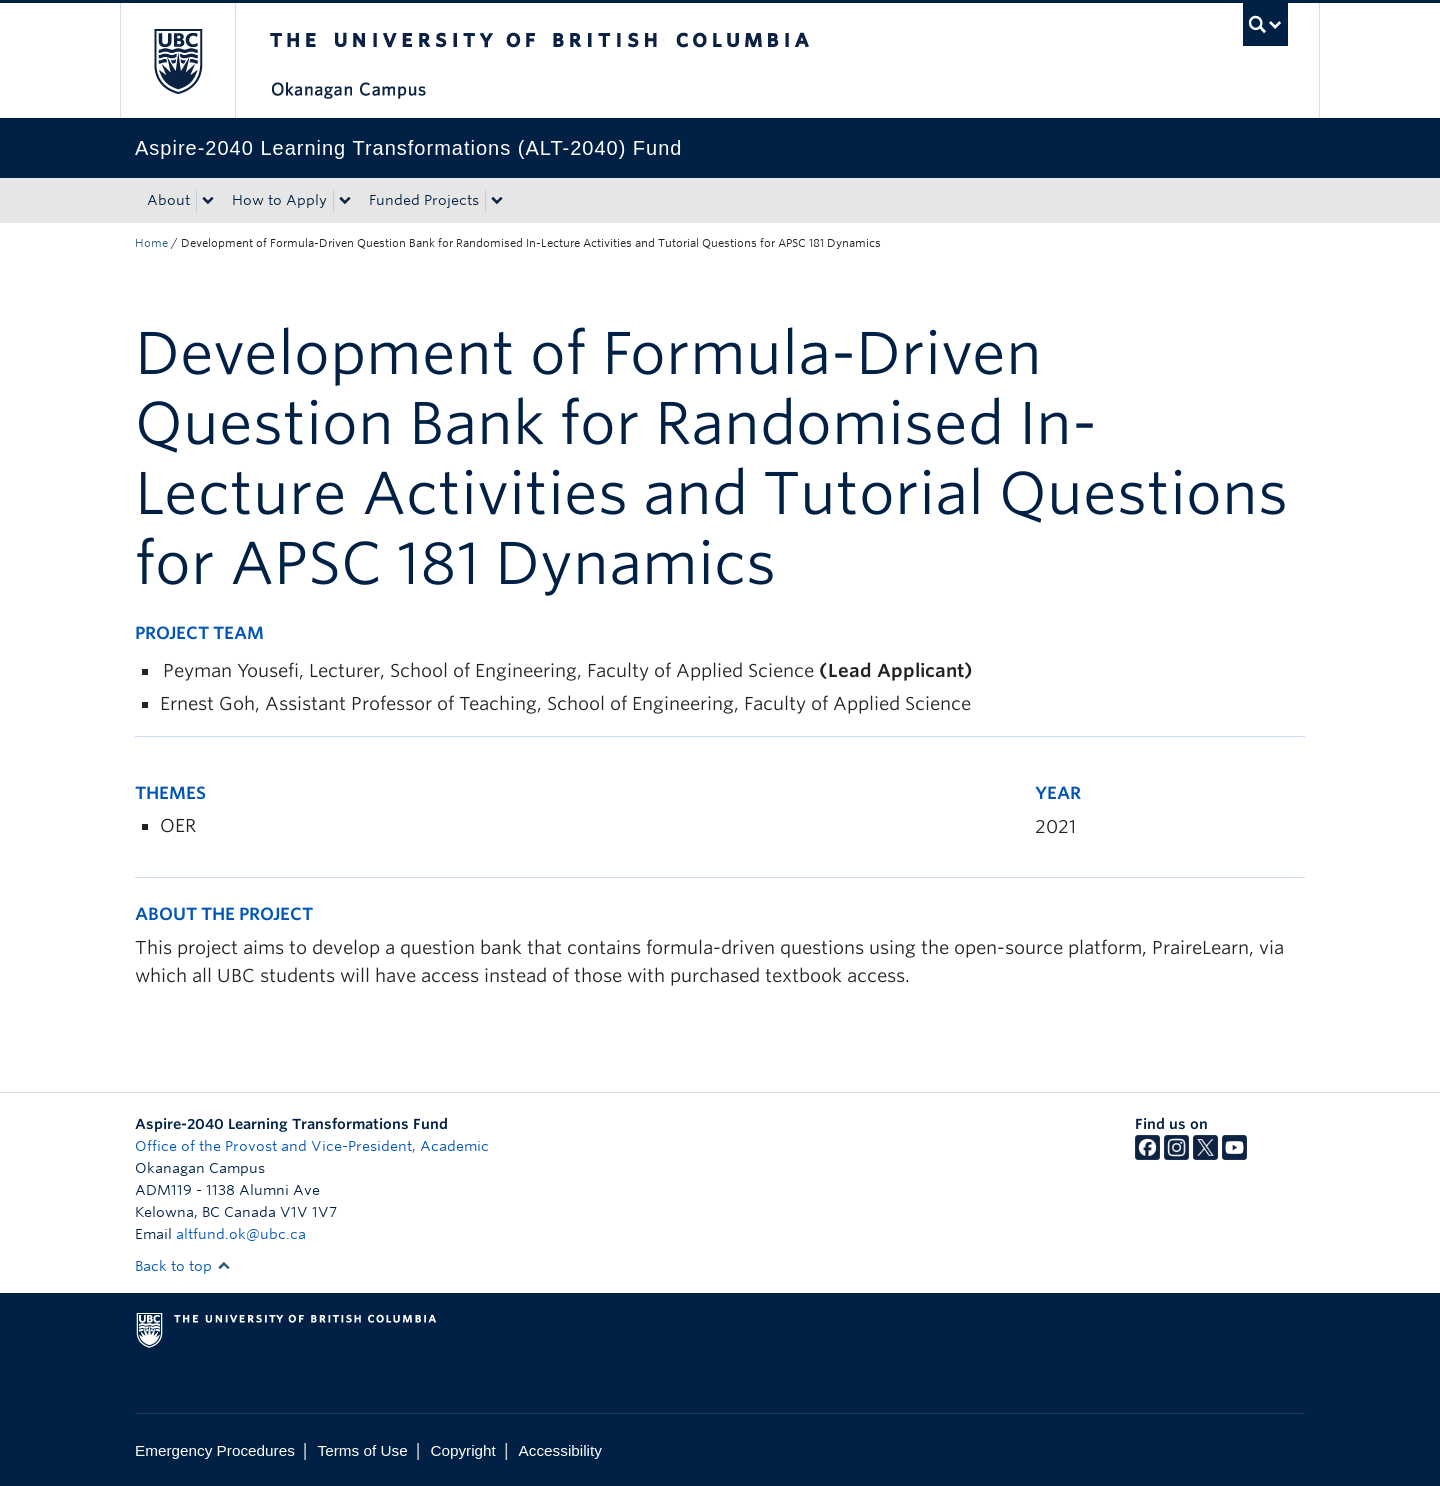 This screenshot has height=1486, width=1440. What do you see at coordinates (183, 1266) in the screenshot?
I see `Back to top` at bounding box center [183, 1266].